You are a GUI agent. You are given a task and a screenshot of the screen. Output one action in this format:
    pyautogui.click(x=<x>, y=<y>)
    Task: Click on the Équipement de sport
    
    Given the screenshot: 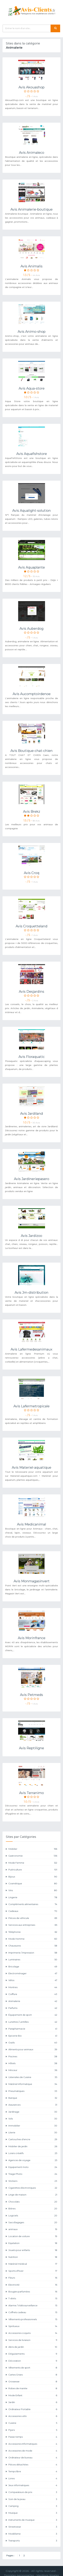 What is the action you would take?
    pyautogui.click(x=32, y=2015)
    